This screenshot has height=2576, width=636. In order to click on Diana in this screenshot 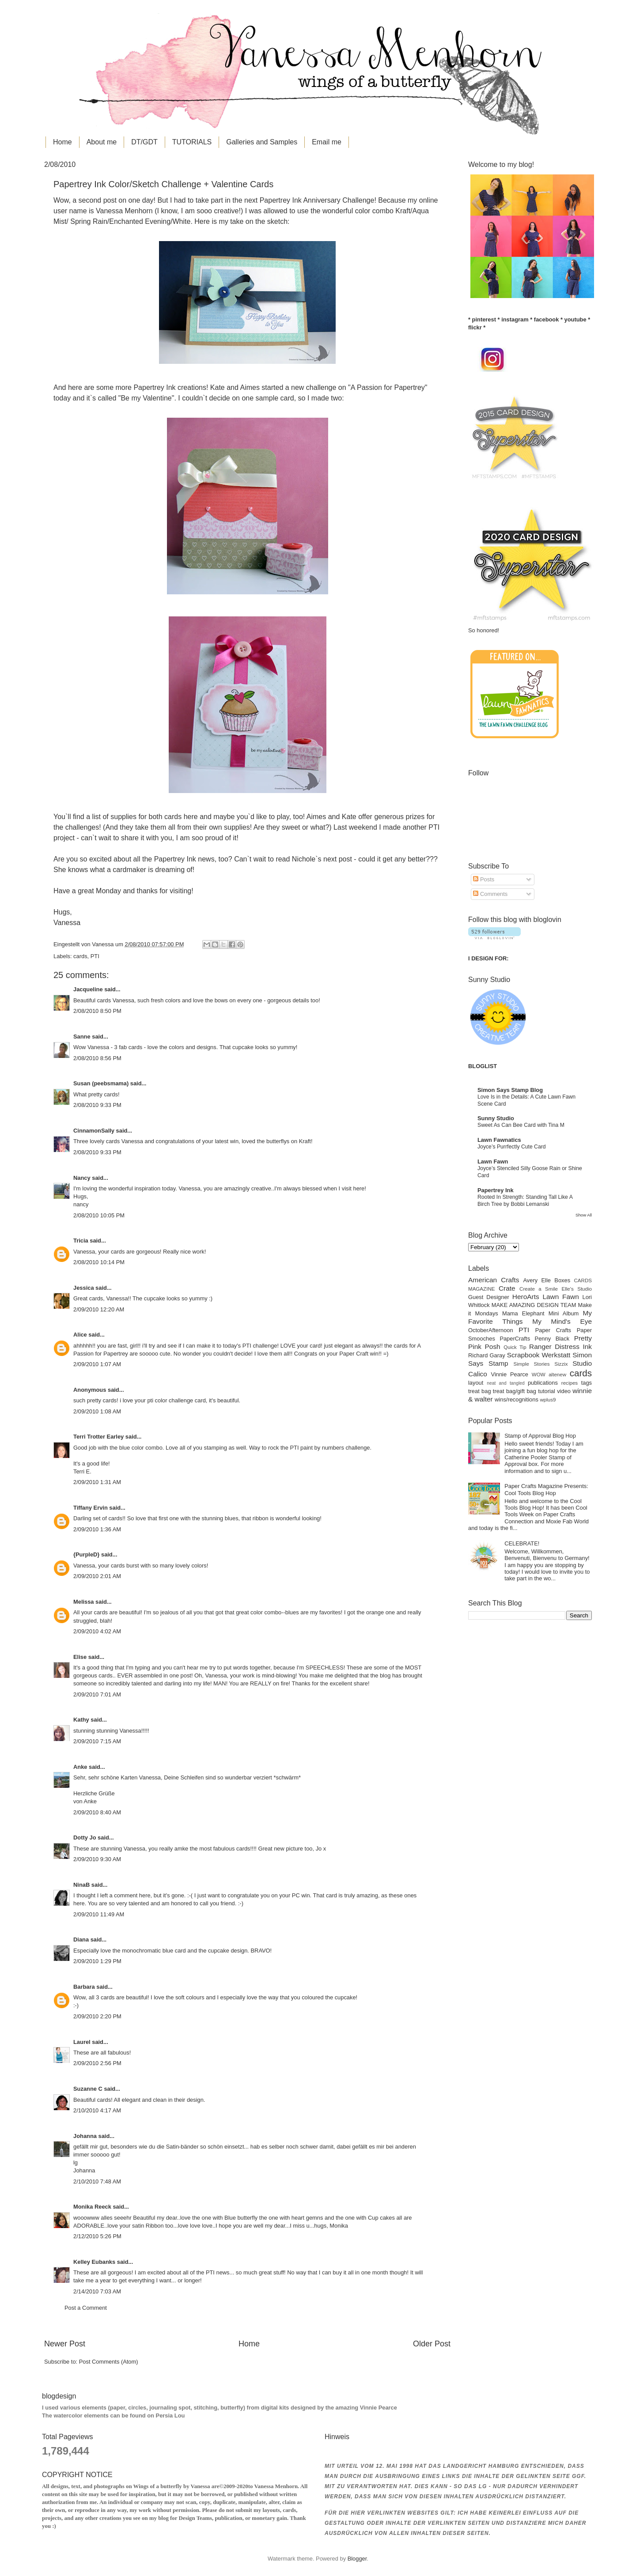, I will do `click(81, 1939)`.